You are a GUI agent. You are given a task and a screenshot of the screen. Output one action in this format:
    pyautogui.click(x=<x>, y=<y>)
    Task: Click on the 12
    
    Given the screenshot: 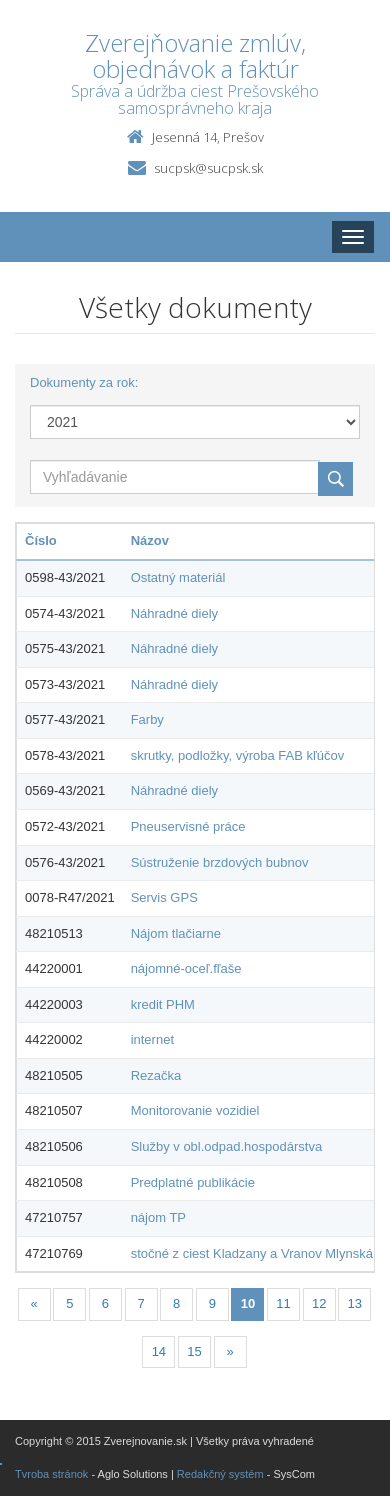 What is the action you would take?
    pyautogui.click(x=319, y=1303)
    